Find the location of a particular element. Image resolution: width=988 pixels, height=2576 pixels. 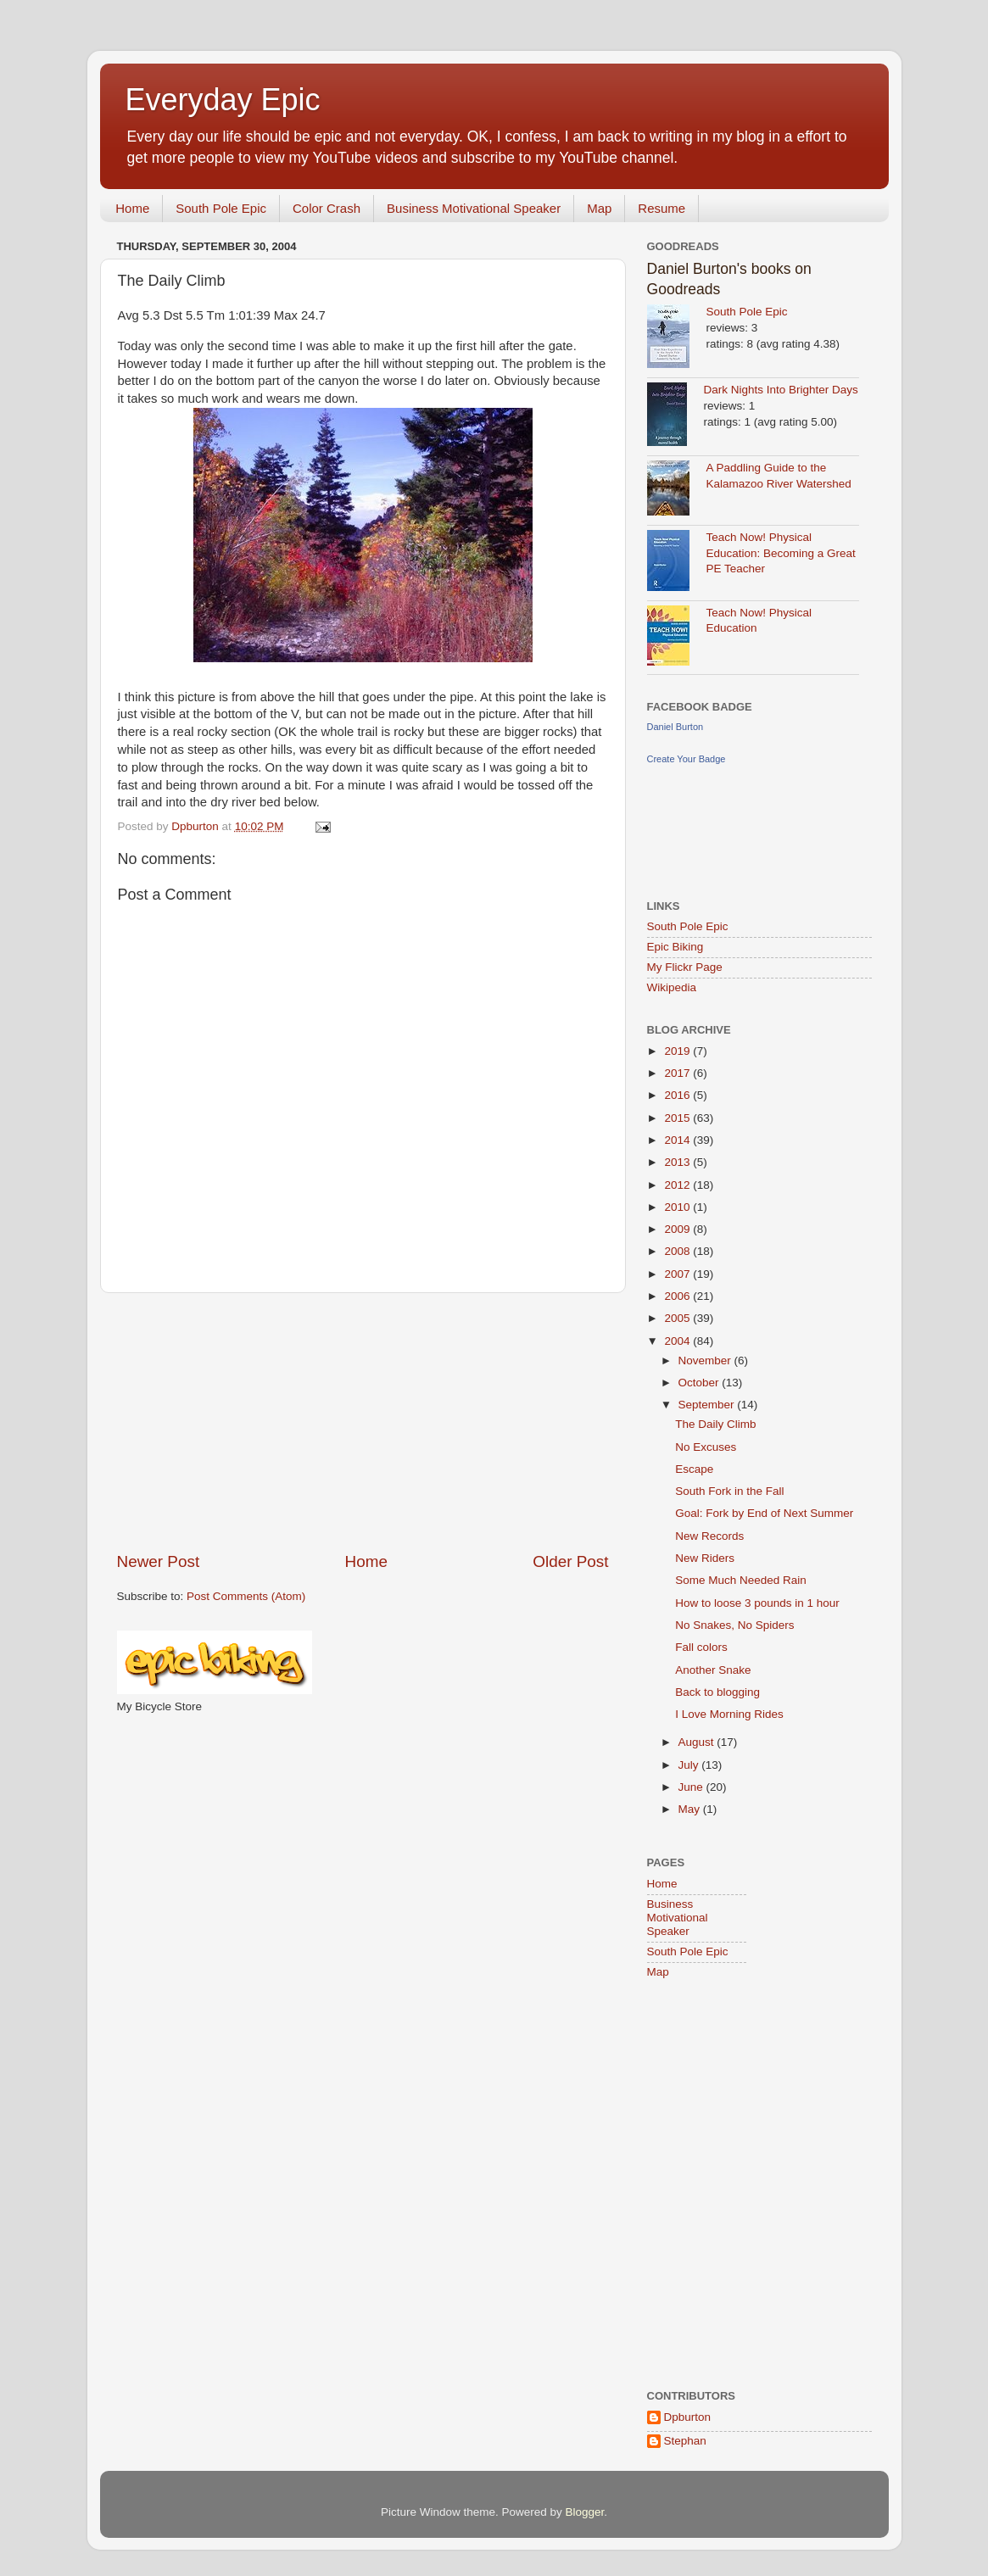

Wikipedia is located at coordinates (672, 987).